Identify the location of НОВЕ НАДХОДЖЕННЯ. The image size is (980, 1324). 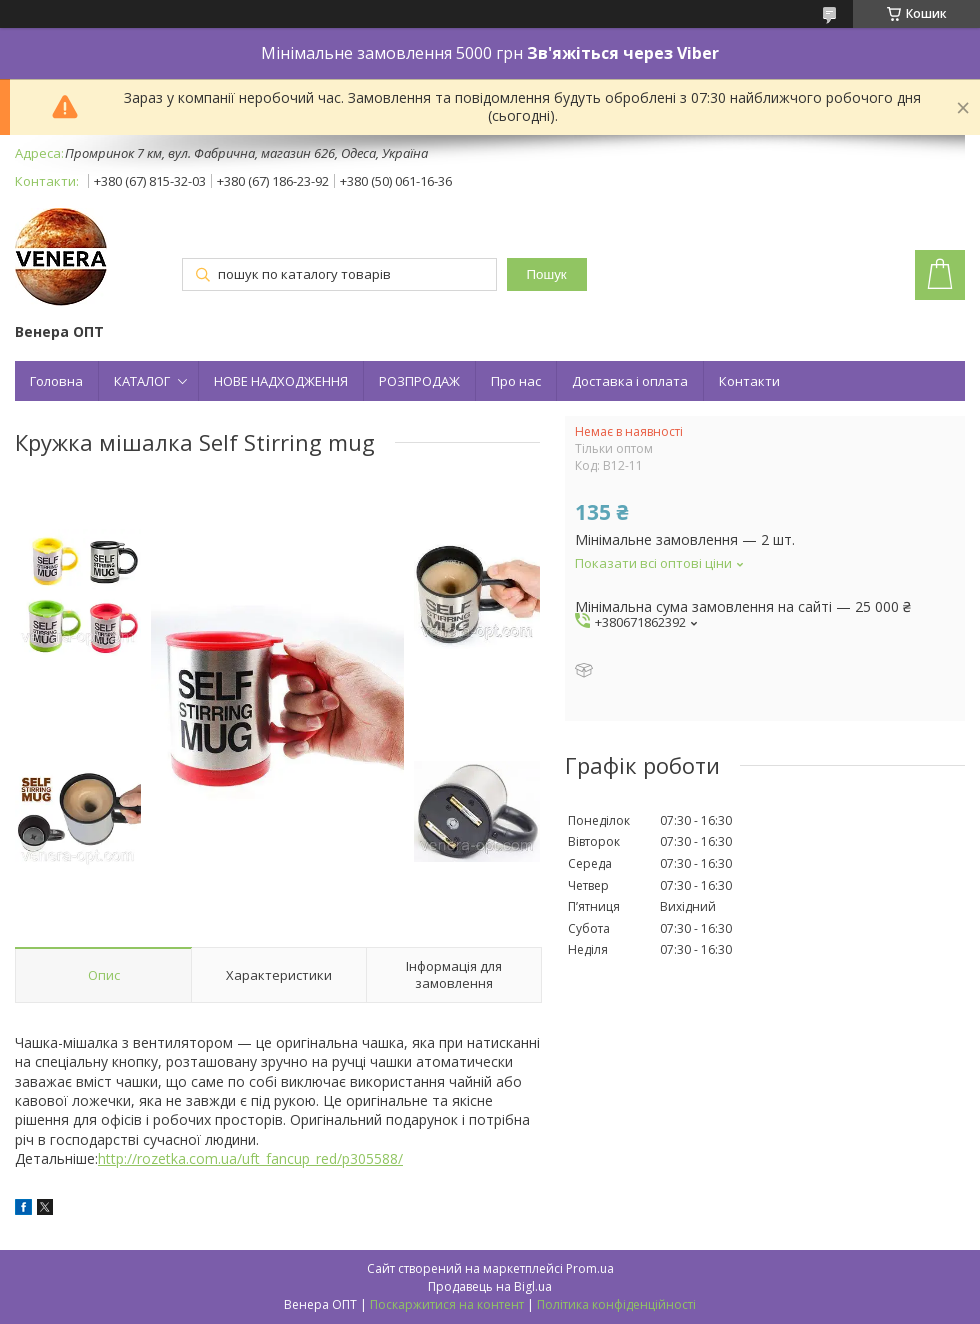
(281, 381).